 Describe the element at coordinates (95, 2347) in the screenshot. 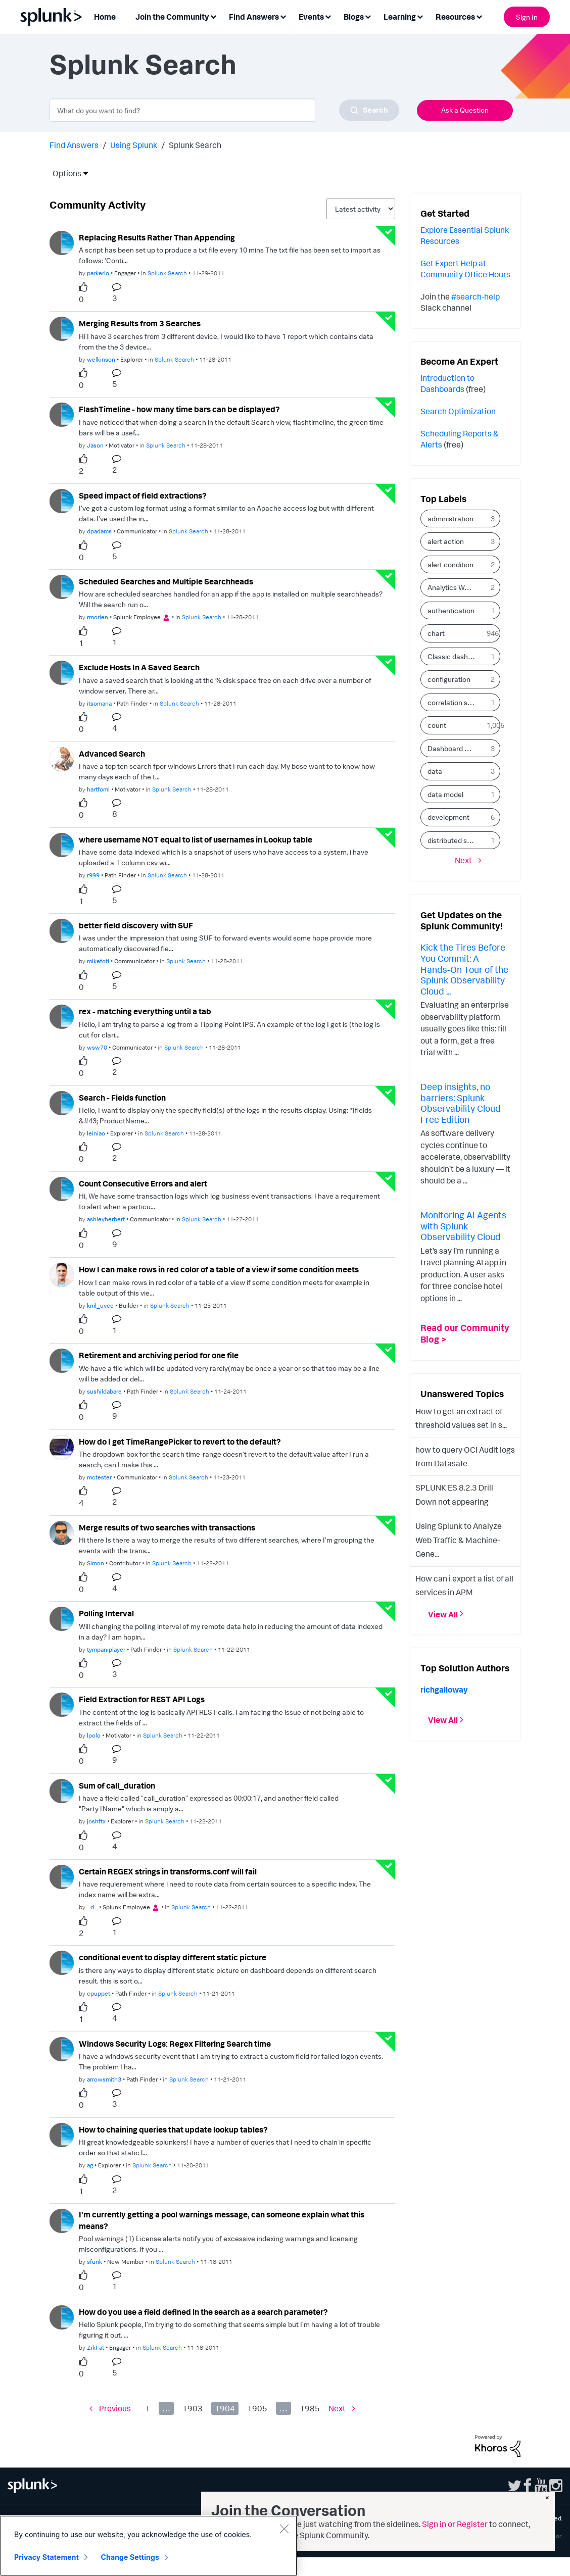

I see `[Authored by: ZikFat]` at that location.